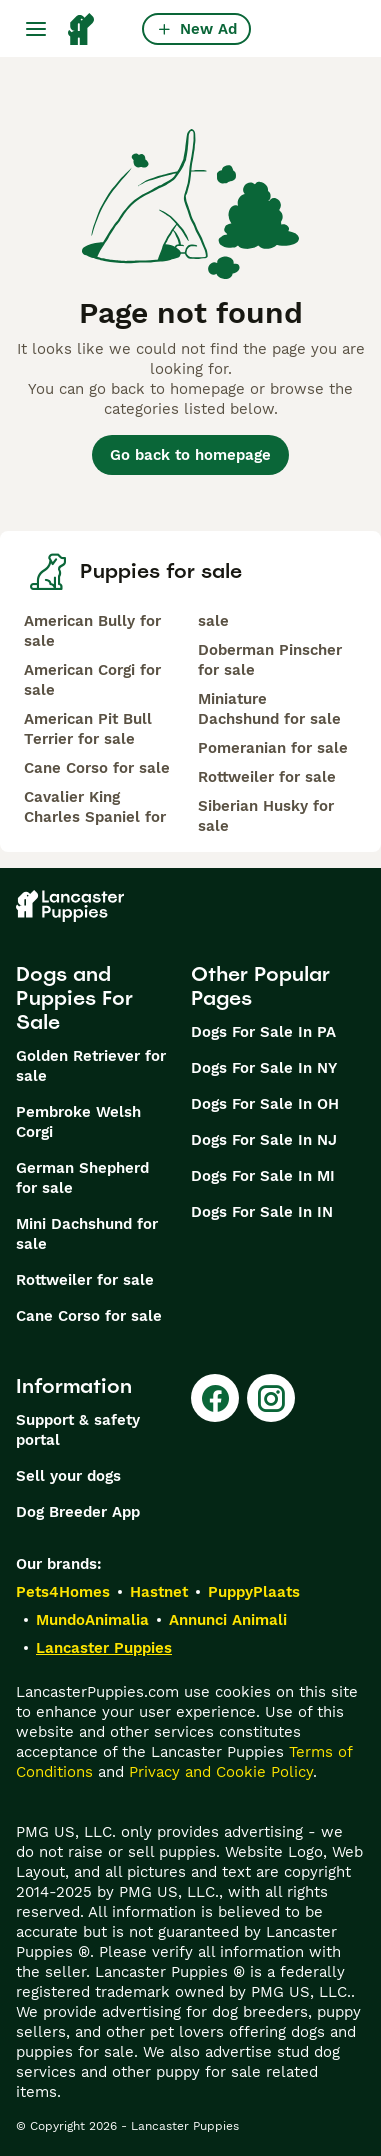 This screenshot has width=381, height=2156. Describe the element at coordinates (228, 1620) in the screenshot. I see `Annunci Animali` at that location.